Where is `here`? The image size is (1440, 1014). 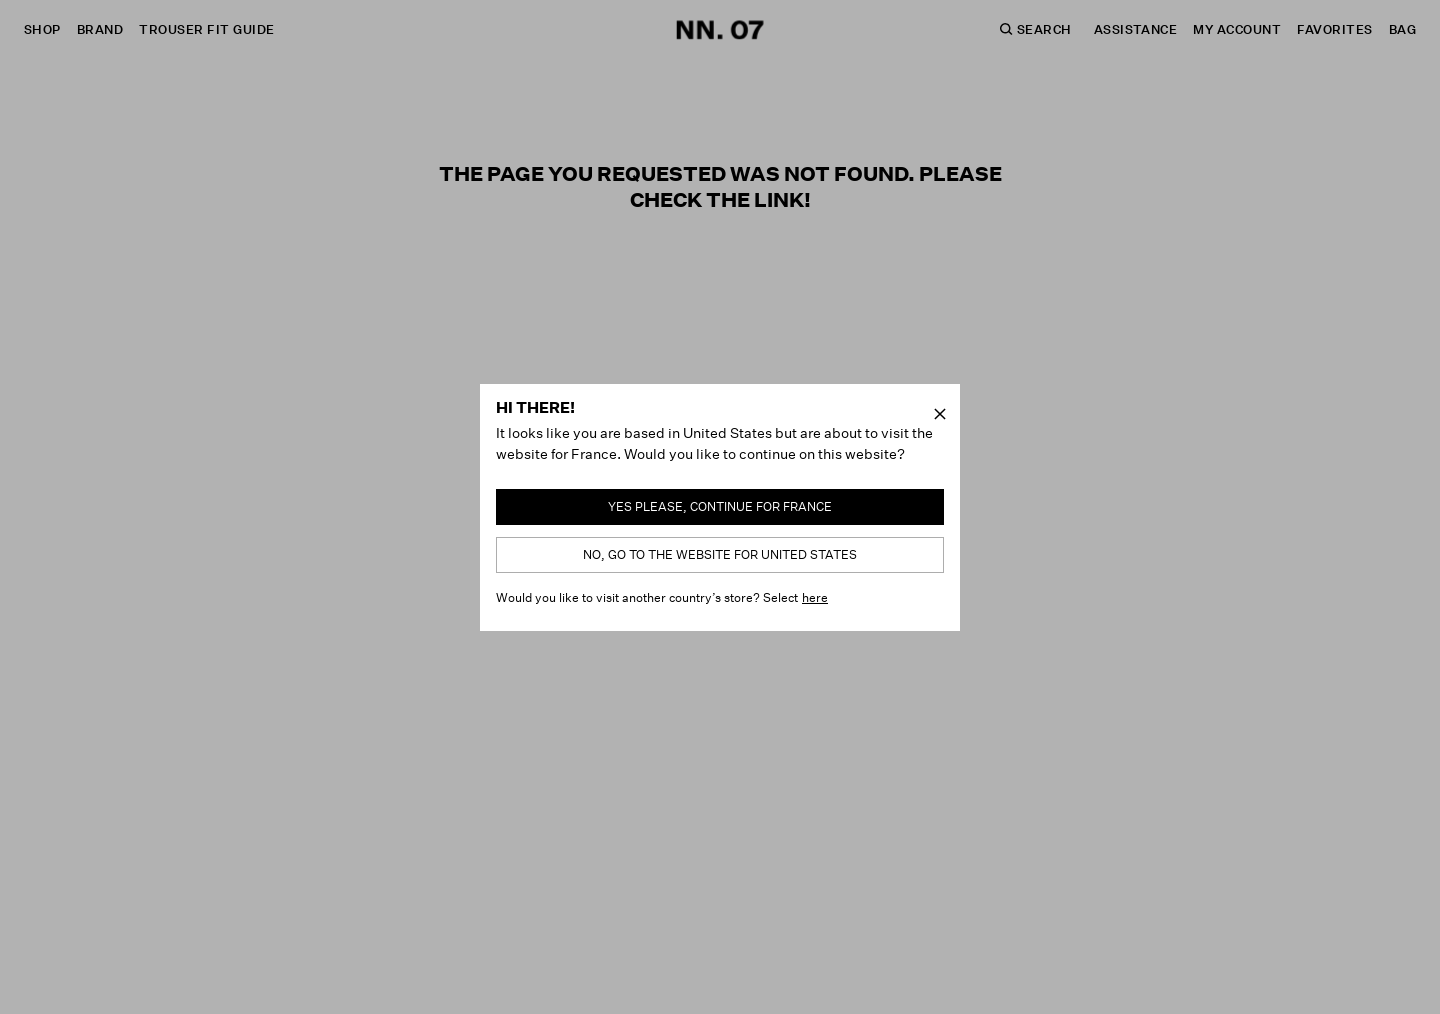
here is located at coordinates (815, 597).